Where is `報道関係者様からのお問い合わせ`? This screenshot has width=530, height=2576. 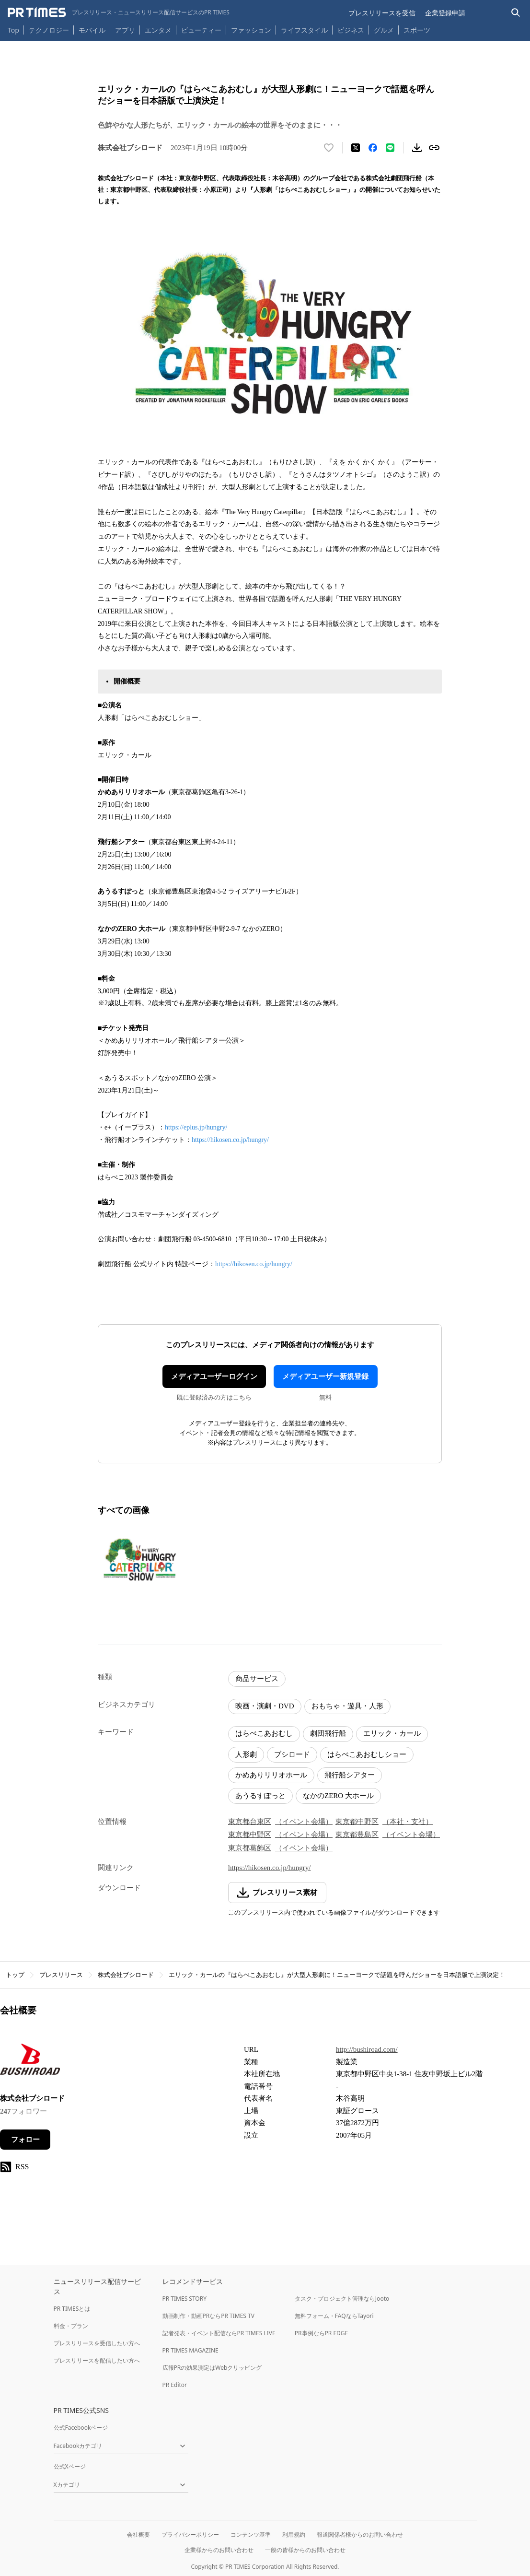 報道関係者様からのお問い合わせ is located at coordinates (360, 2534).